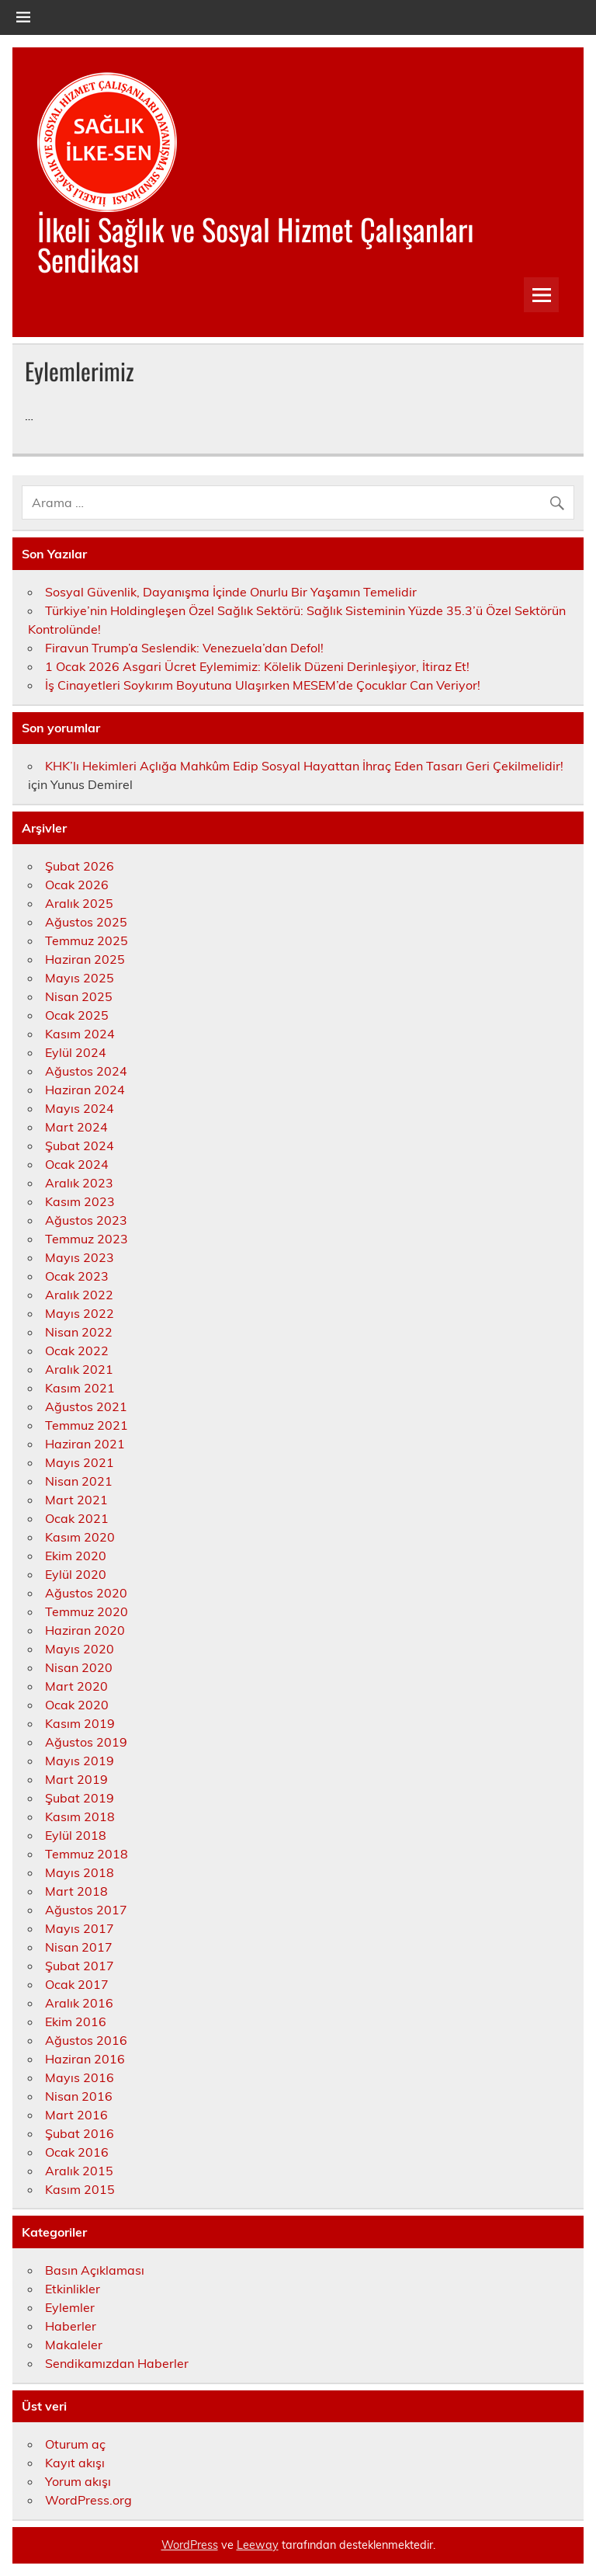 This screenshot has width=596, height=2576. Describe the element at coordinates (85, 1630) in the screenshot. I see `Haziran 2020` at that location.